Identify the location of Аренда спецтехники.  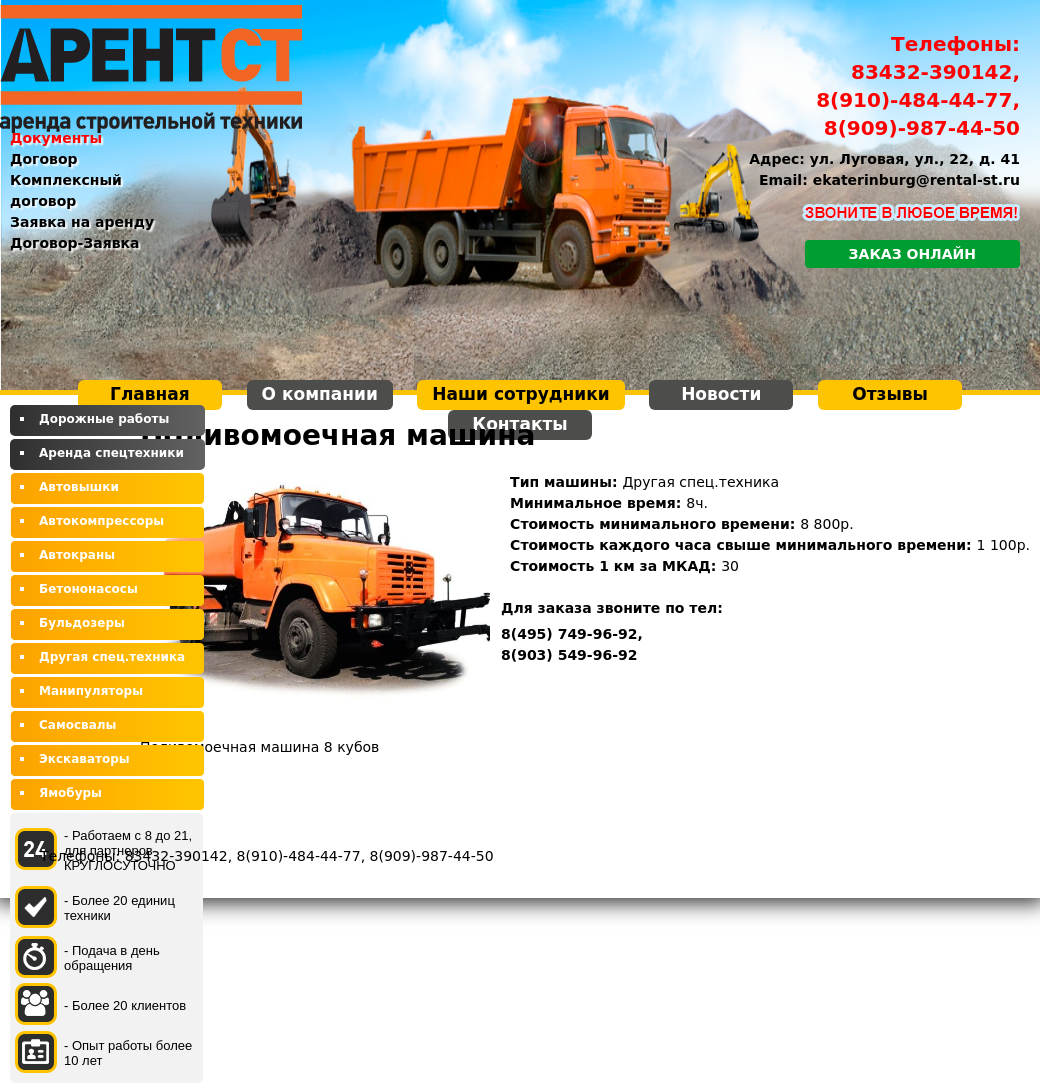
(111, 453).